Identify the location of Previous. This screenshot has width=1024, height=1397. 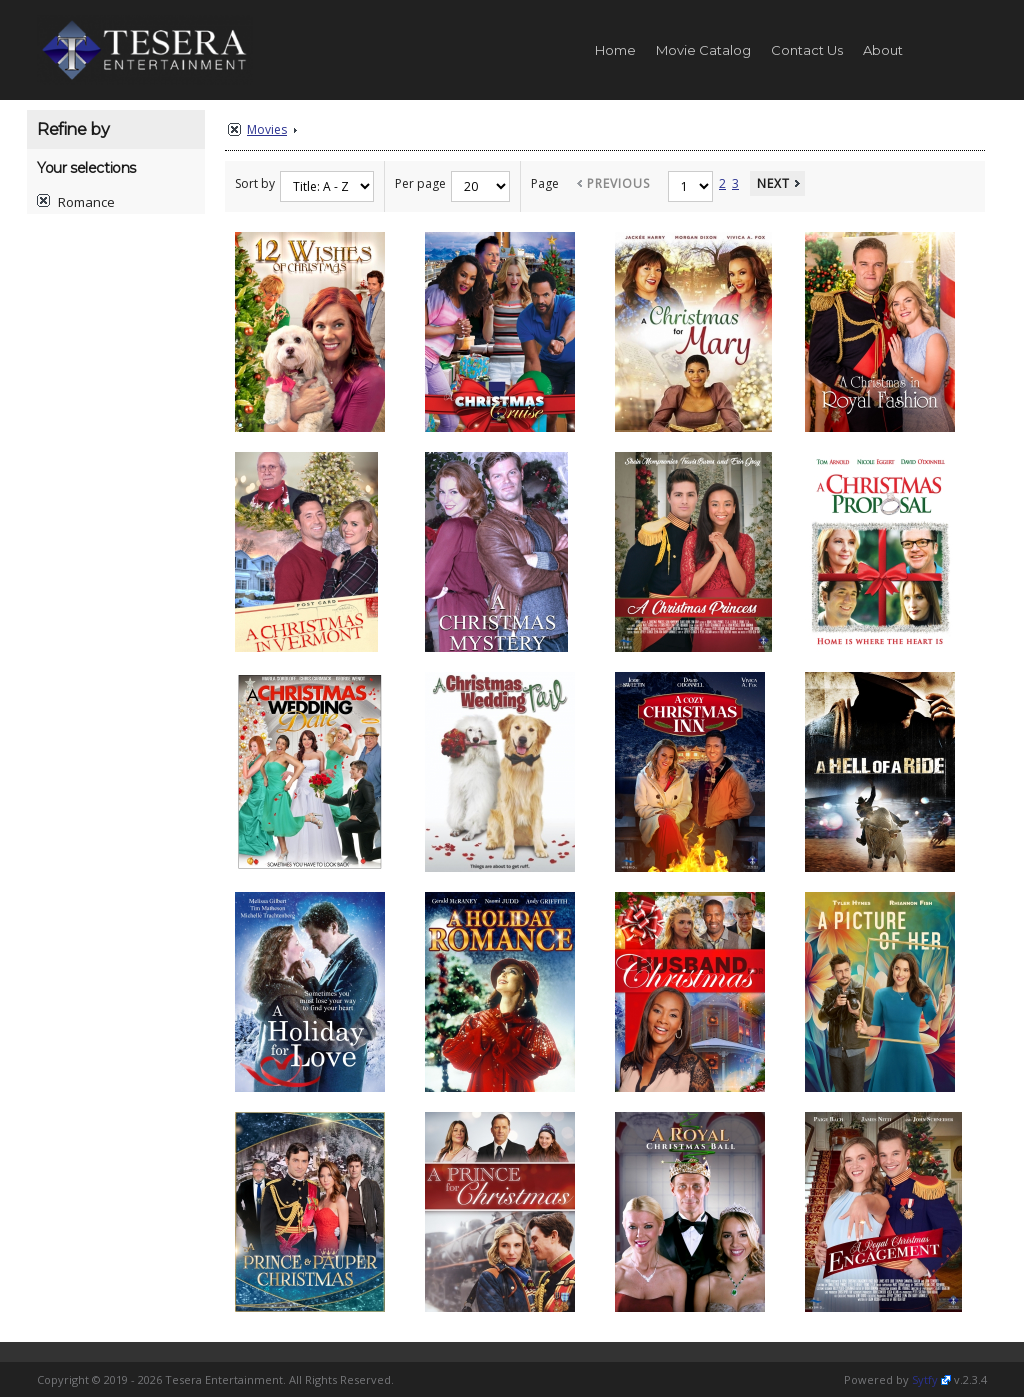
(618, 183).